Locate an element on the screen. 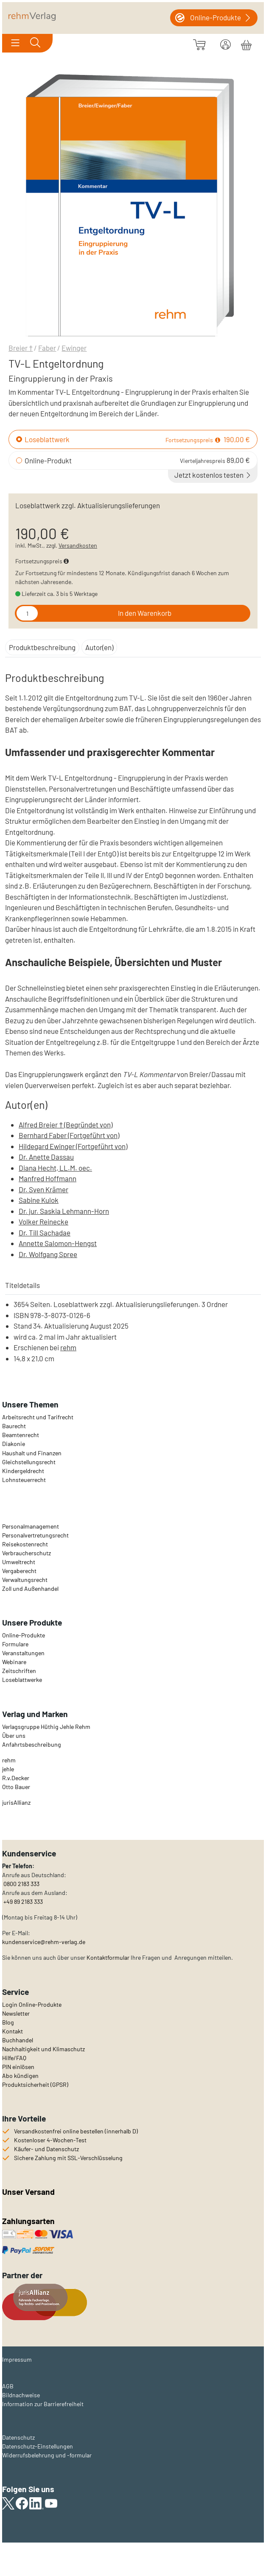  PIN einlösen is located at coordinates (18, 2066).